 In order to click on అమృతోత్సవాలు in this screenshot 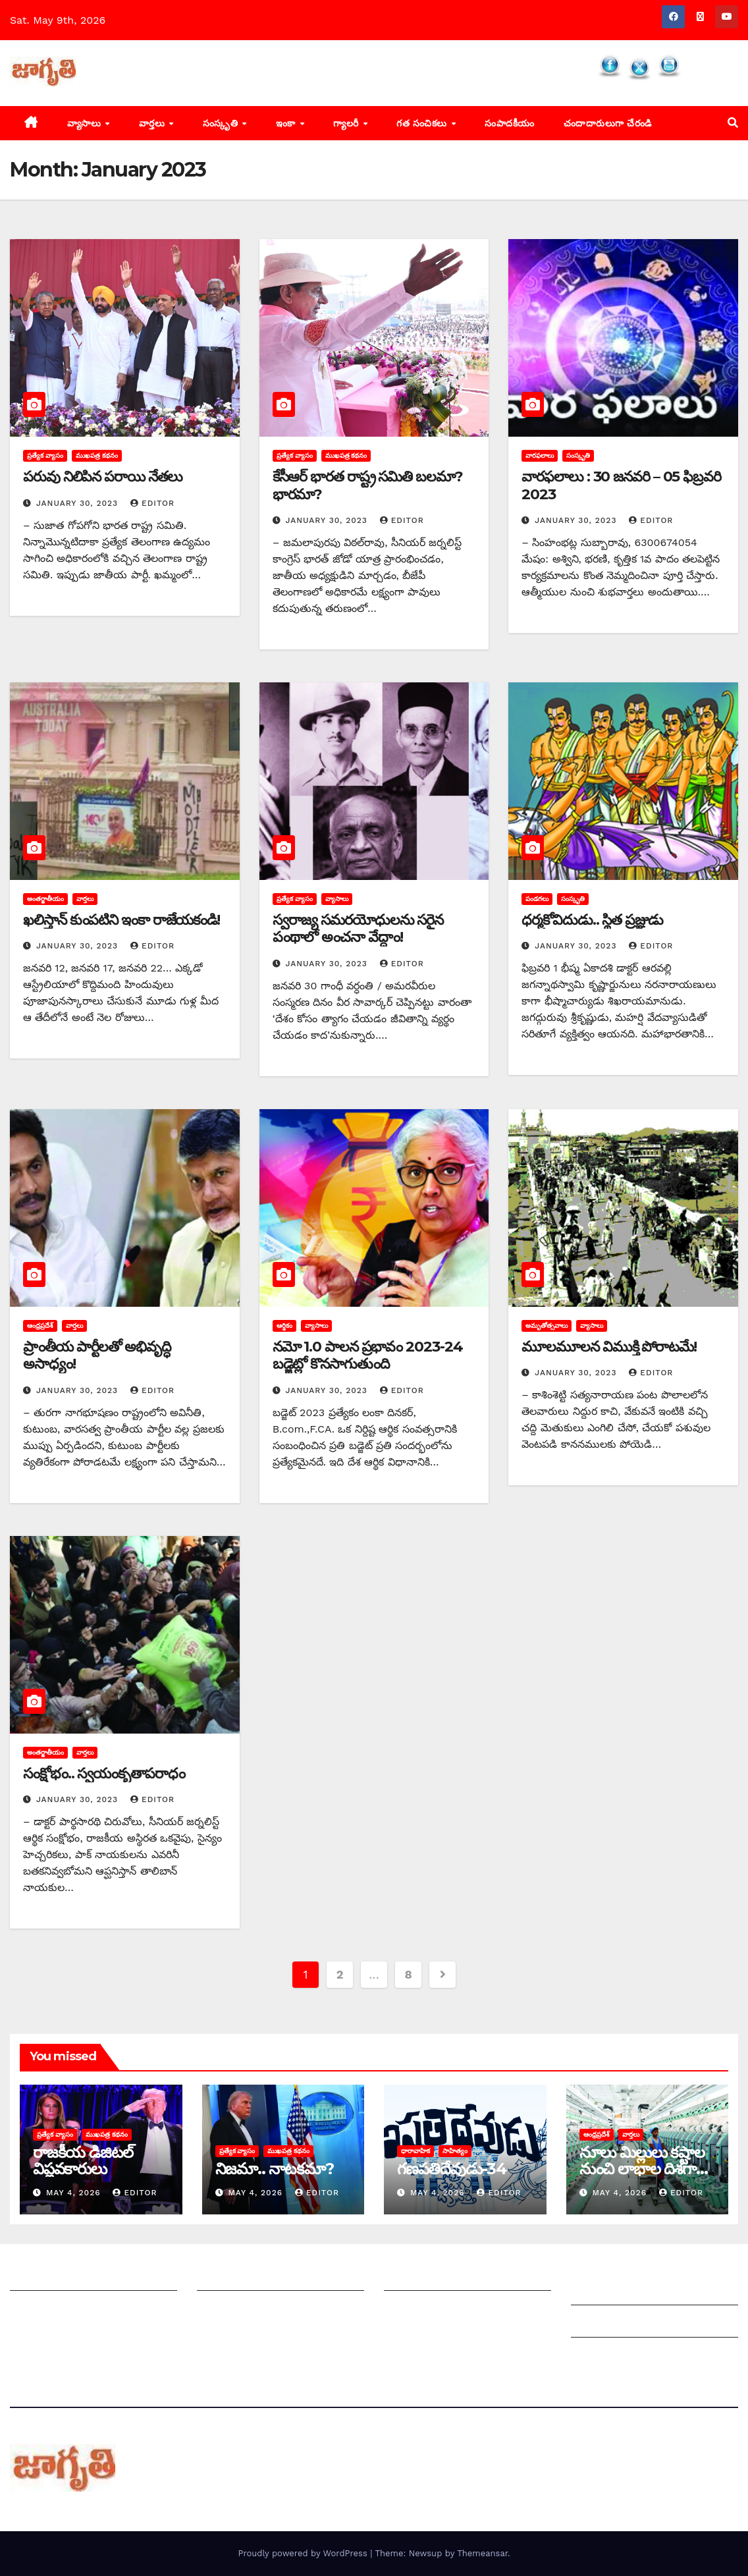, I will do `click(546, 1325)`.